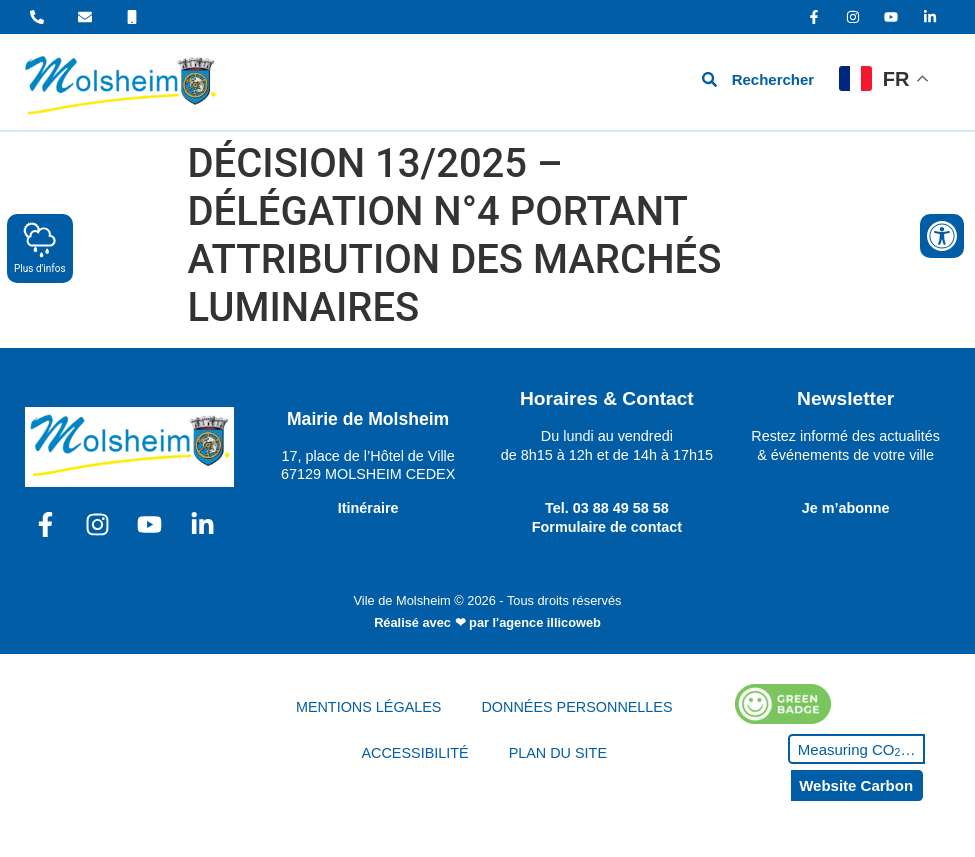 This screenshot has height=857, width=975. What do you see at coordinates (558, 753) in the screenshot?
I see `PLAN DU SITE` at bounding box center [558, 753].